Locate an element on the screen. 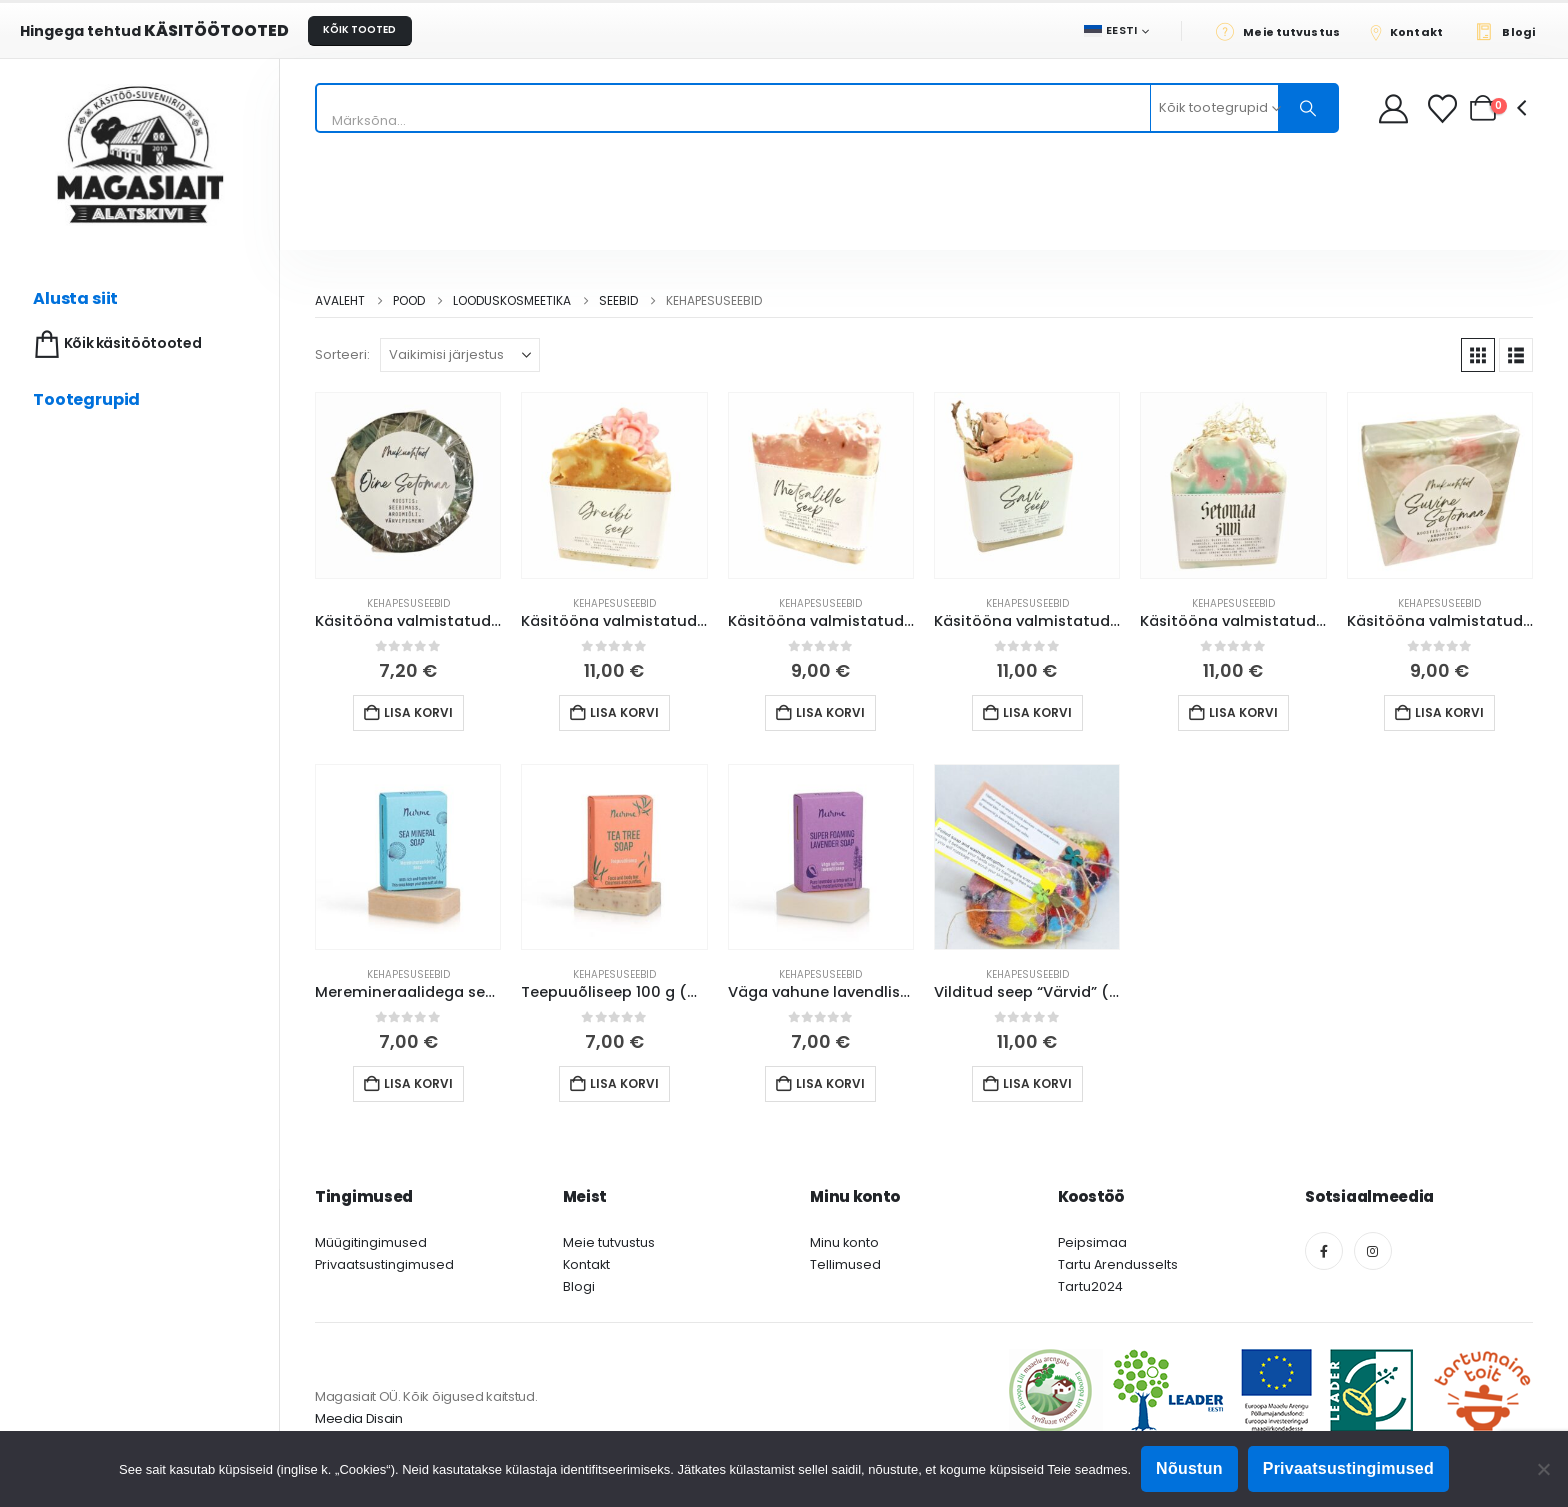 This screenshot has height=1507, width=1568. [Facebook] is located at coordinates (1324, 1251).